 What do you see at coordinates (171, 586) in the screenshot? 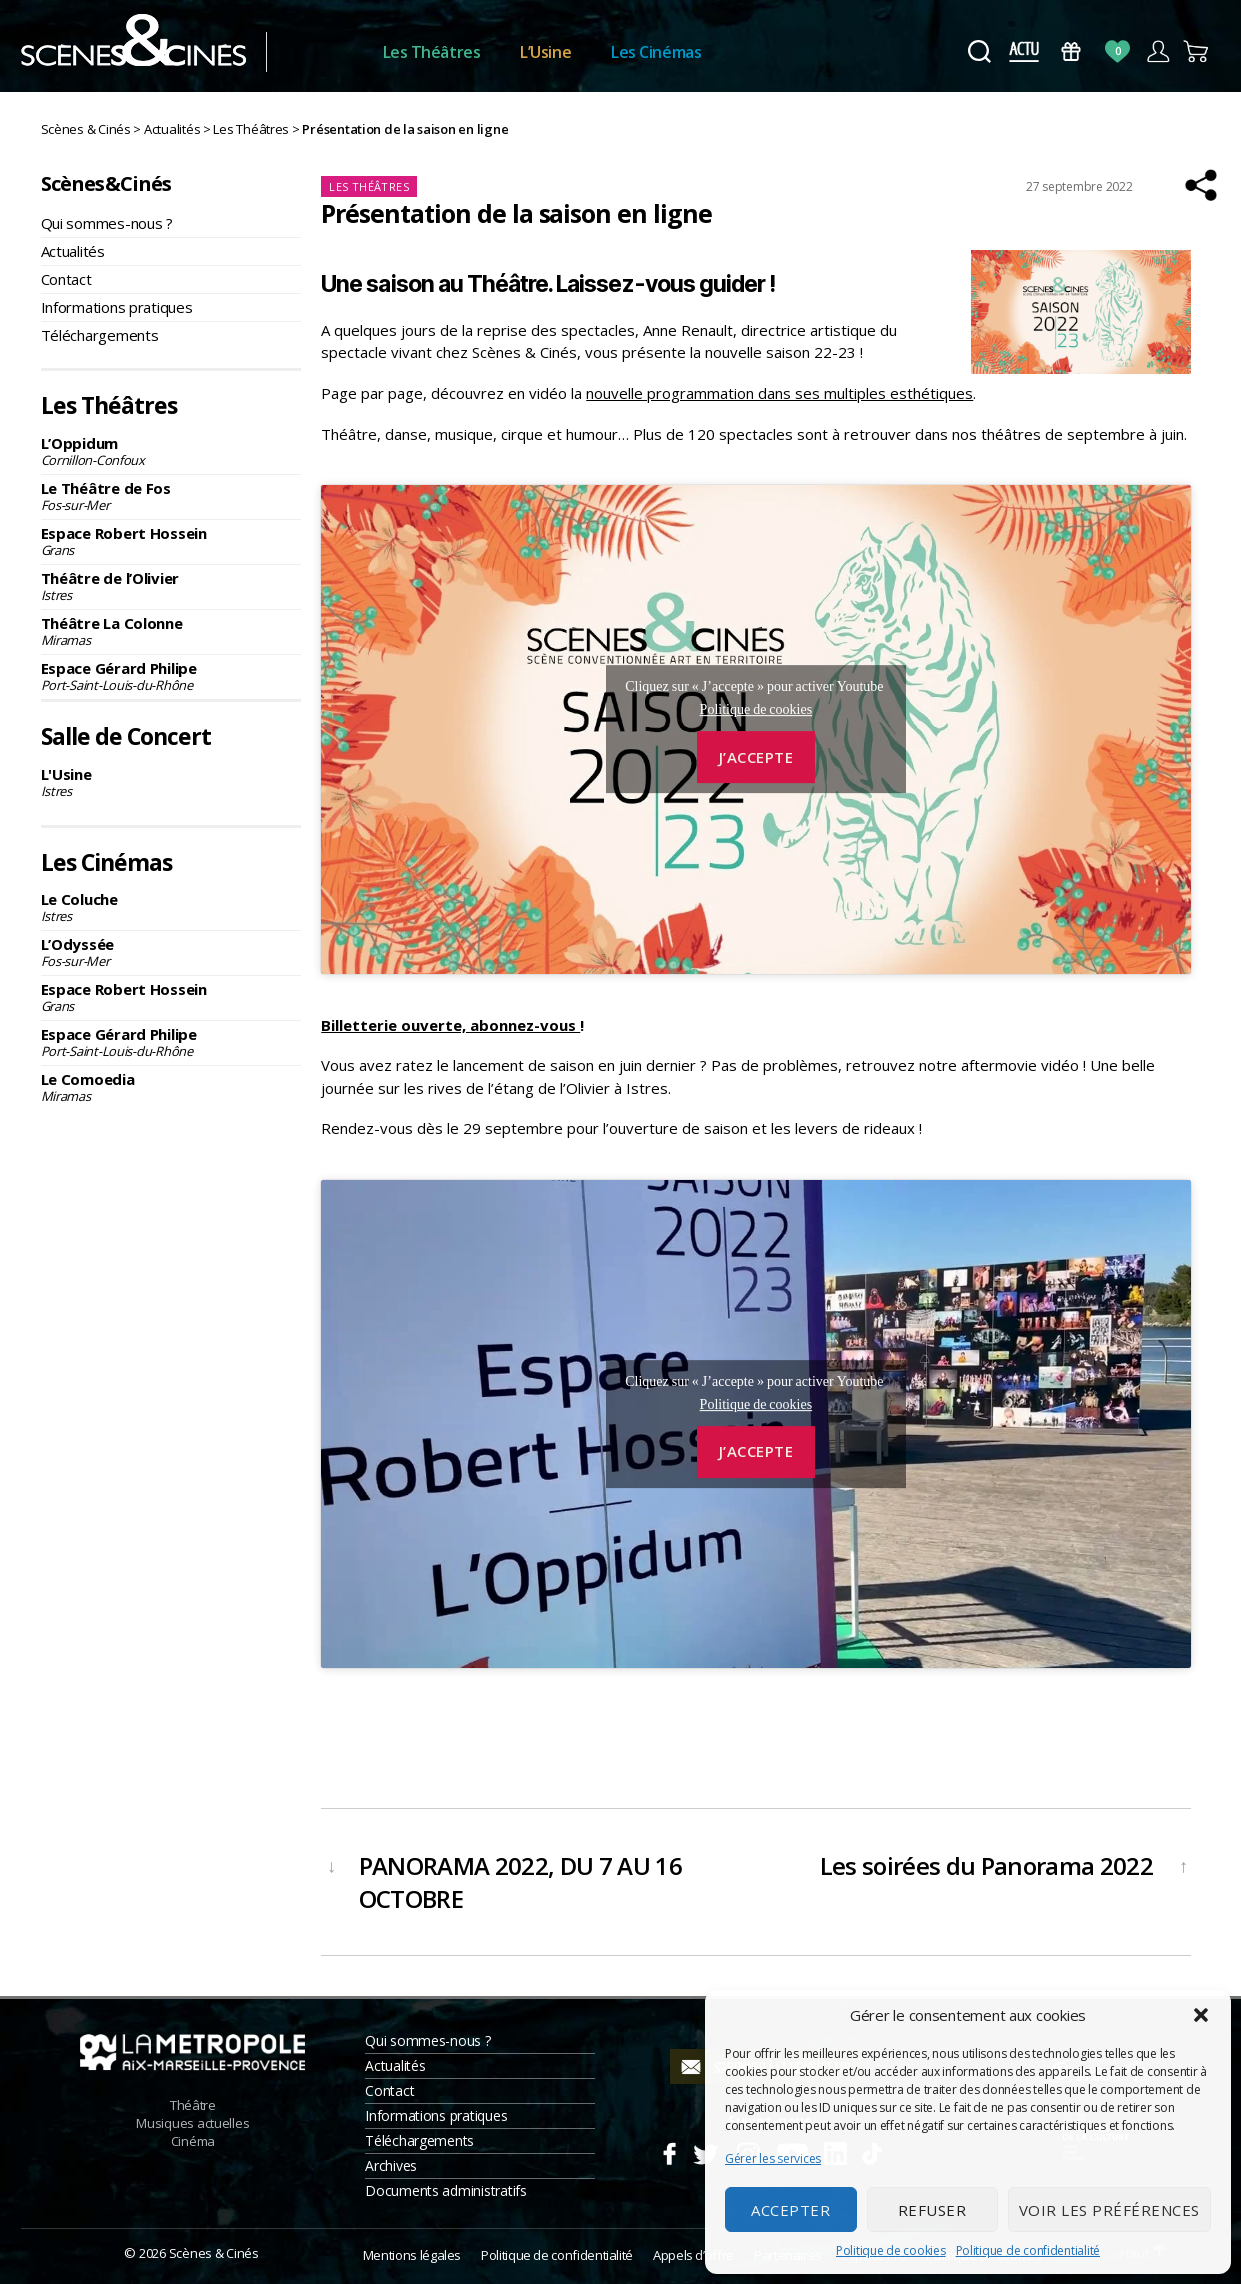
I see `Théâtre de l’Olivier` at bounding box center [171, 586].